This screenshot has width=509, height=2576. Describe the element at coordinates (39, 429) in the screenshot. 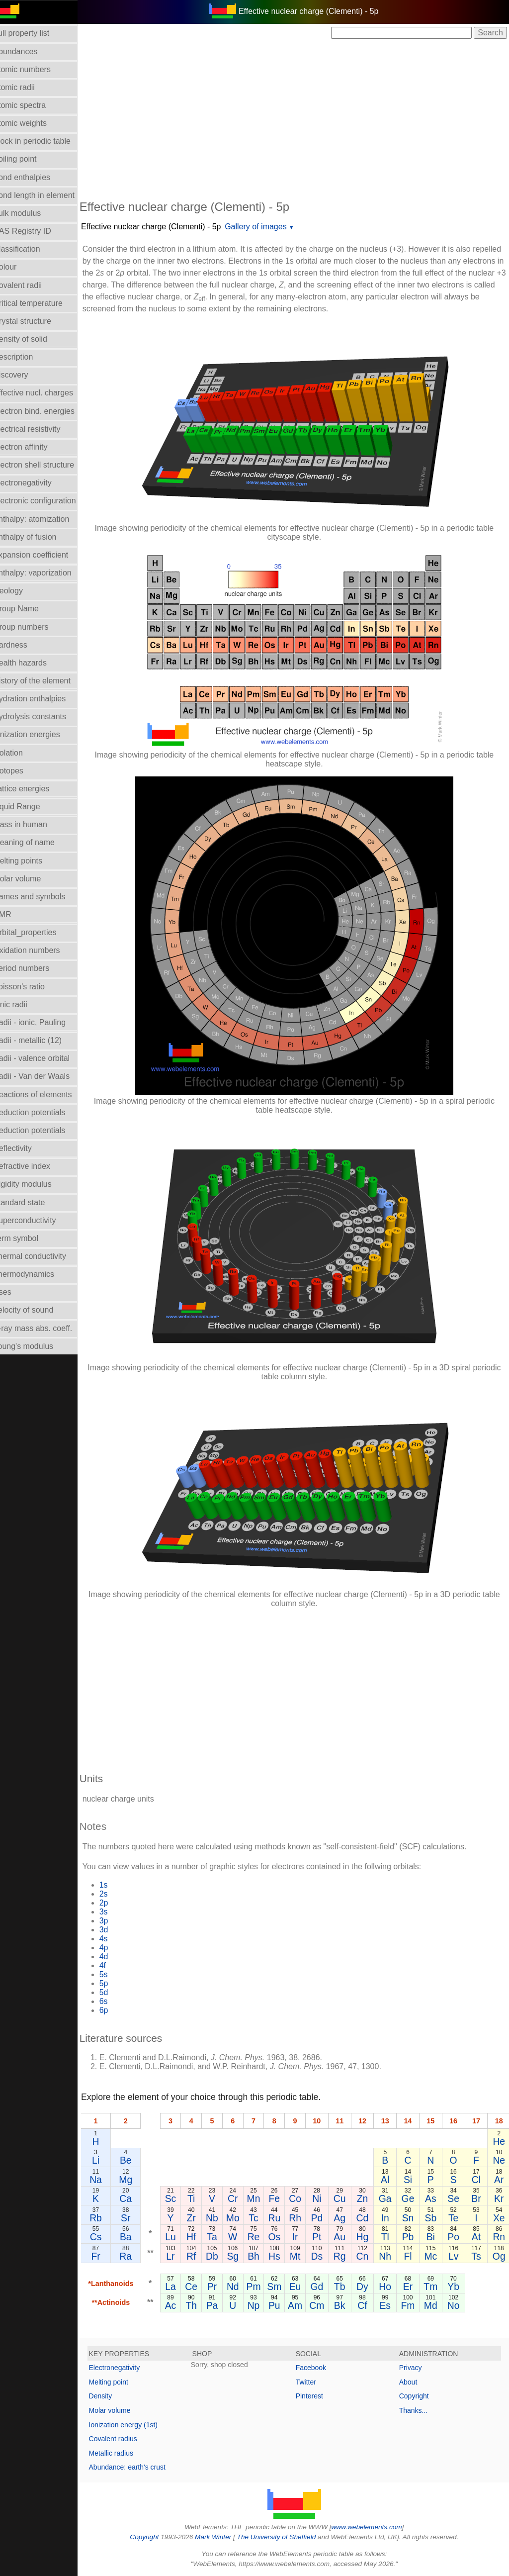

I see `Electrical resistivity` at that location.